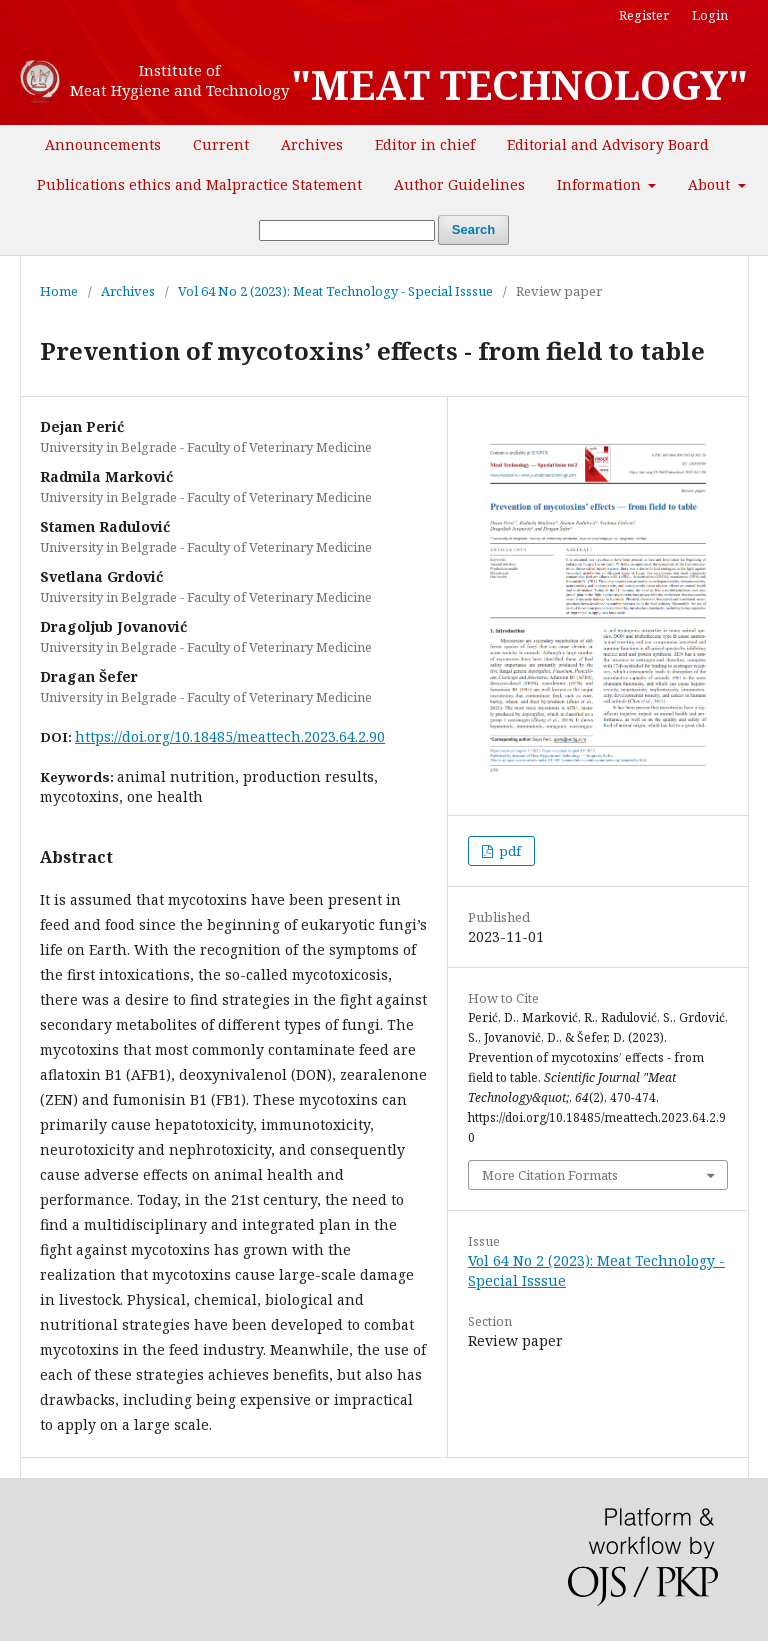 The image size is (768, 1641). I want to click on About, so click(711, 184).